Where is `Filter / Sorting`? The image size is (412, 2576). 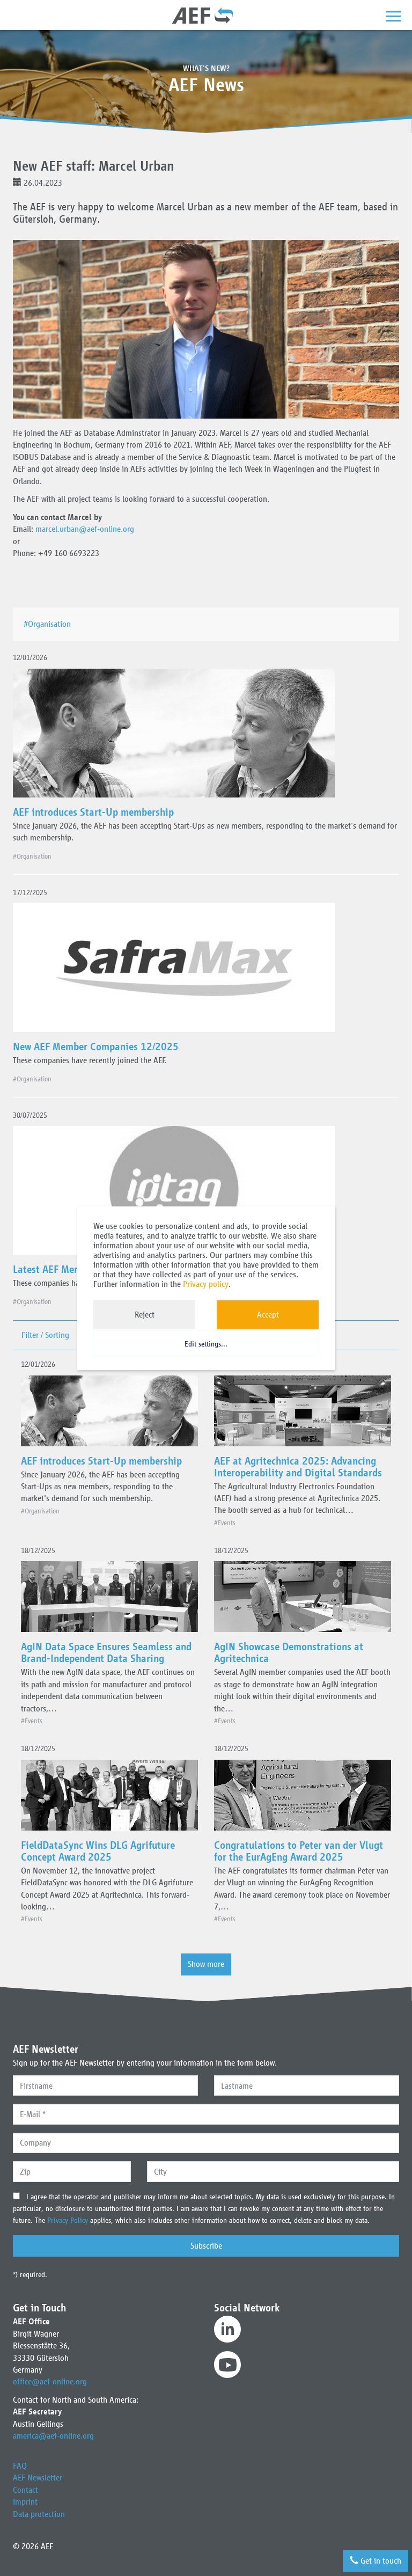
Filter / Sorting is located at coordinates (45, 1335).